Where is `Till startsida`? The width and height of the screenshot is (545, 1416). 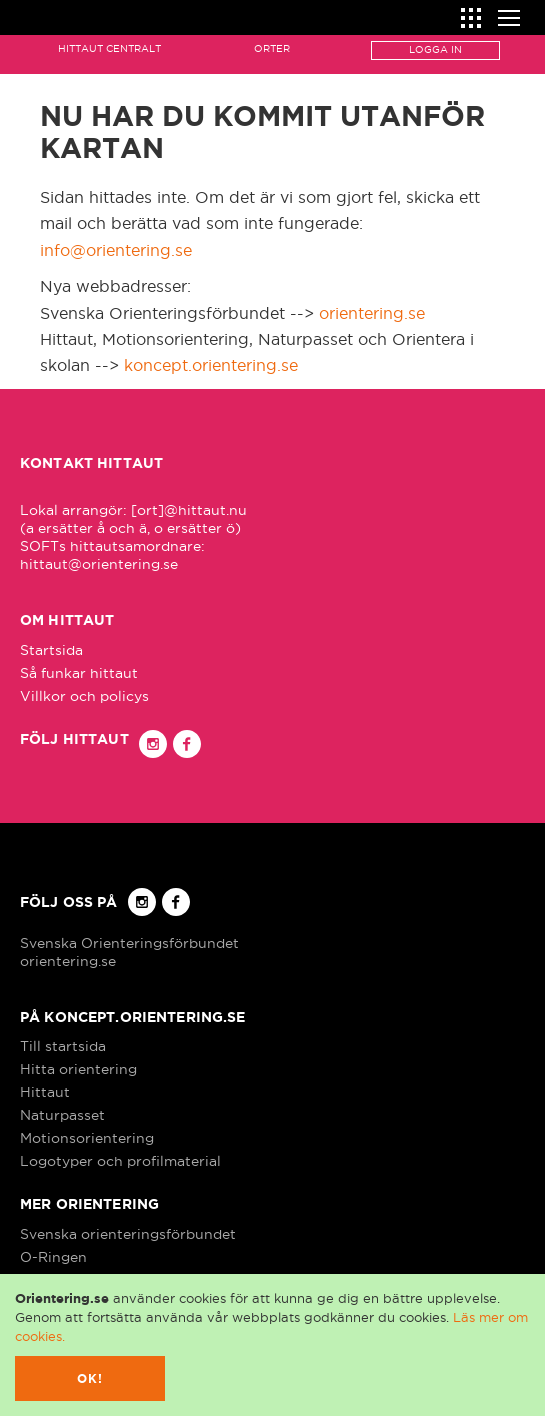
Till startsida is located at coordinates (63, 1046).